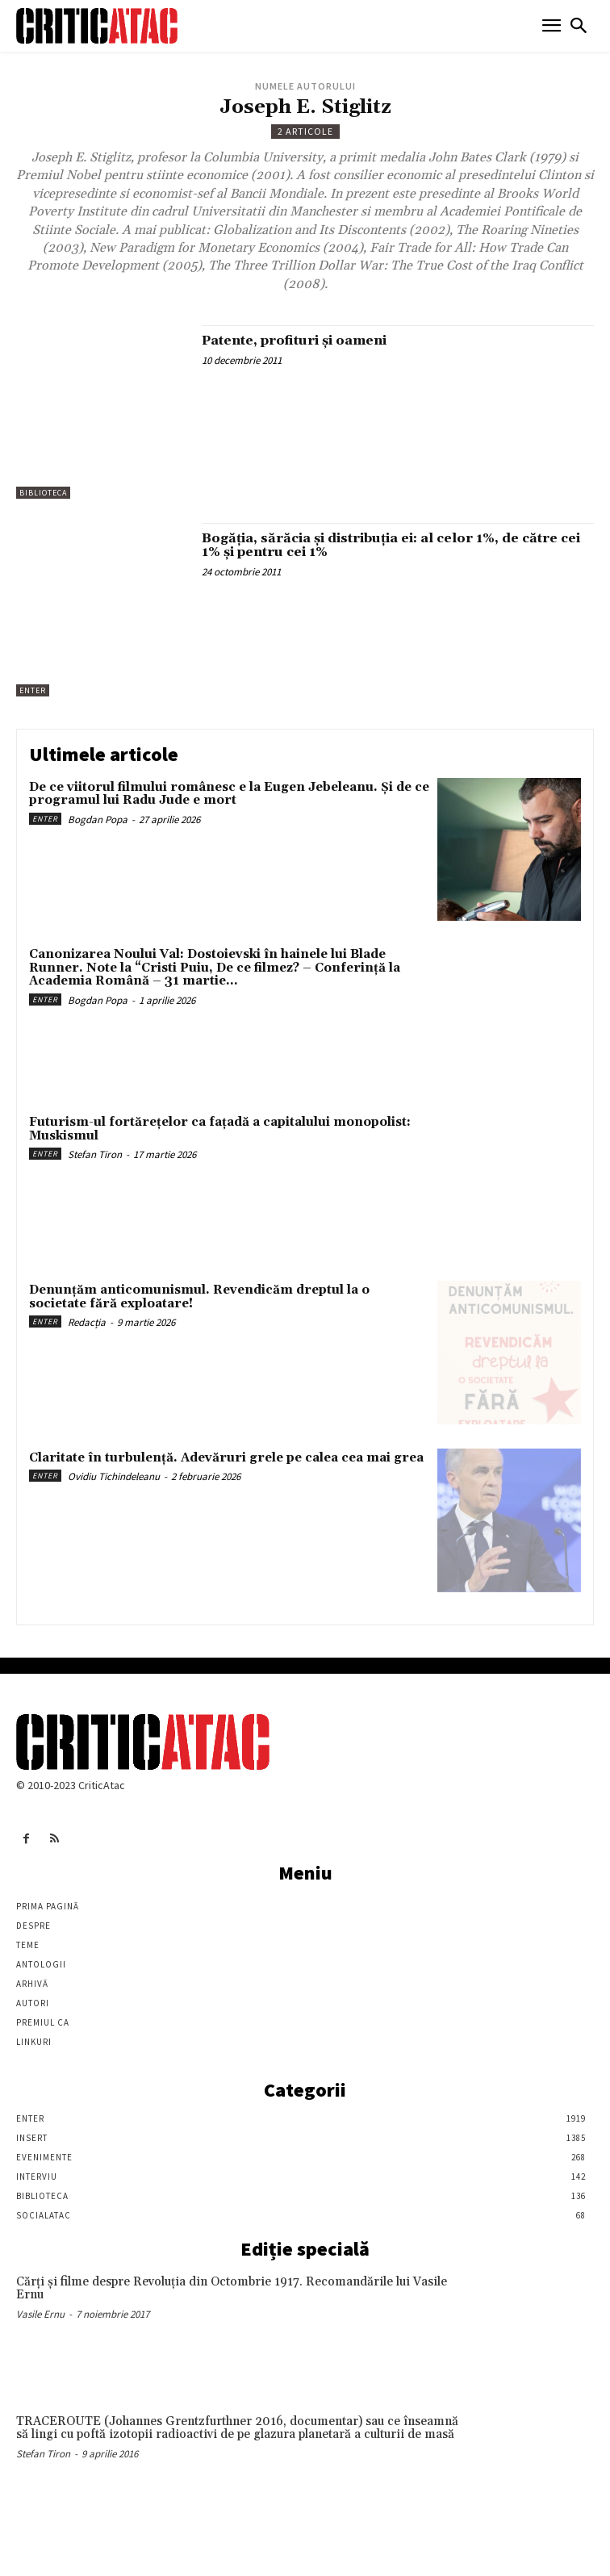 This screenshot has height=2576, width=610. Describe the element at coordinates (220, 1129) in the screenshot. I see `Futurism-ul fortărețelor ca fațadă a capitalului monopolist: Muskismul` at that location.